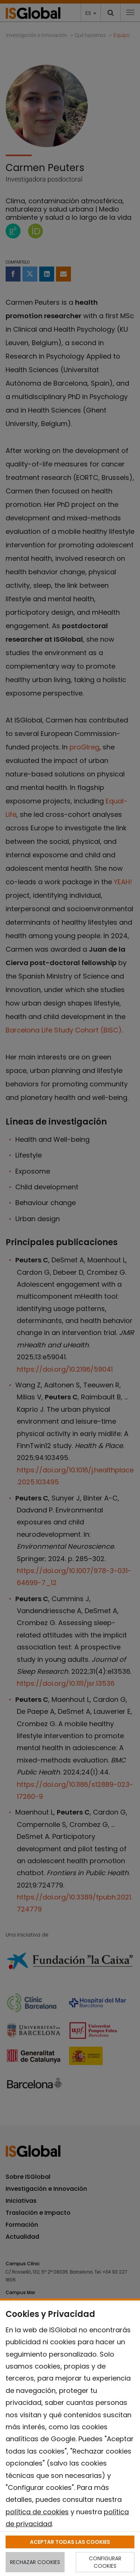 This screenshot has height=2576, width=140. Describe the element at coordinates (37, 2511) in the screenshot. I see `política de cookies` at that location.